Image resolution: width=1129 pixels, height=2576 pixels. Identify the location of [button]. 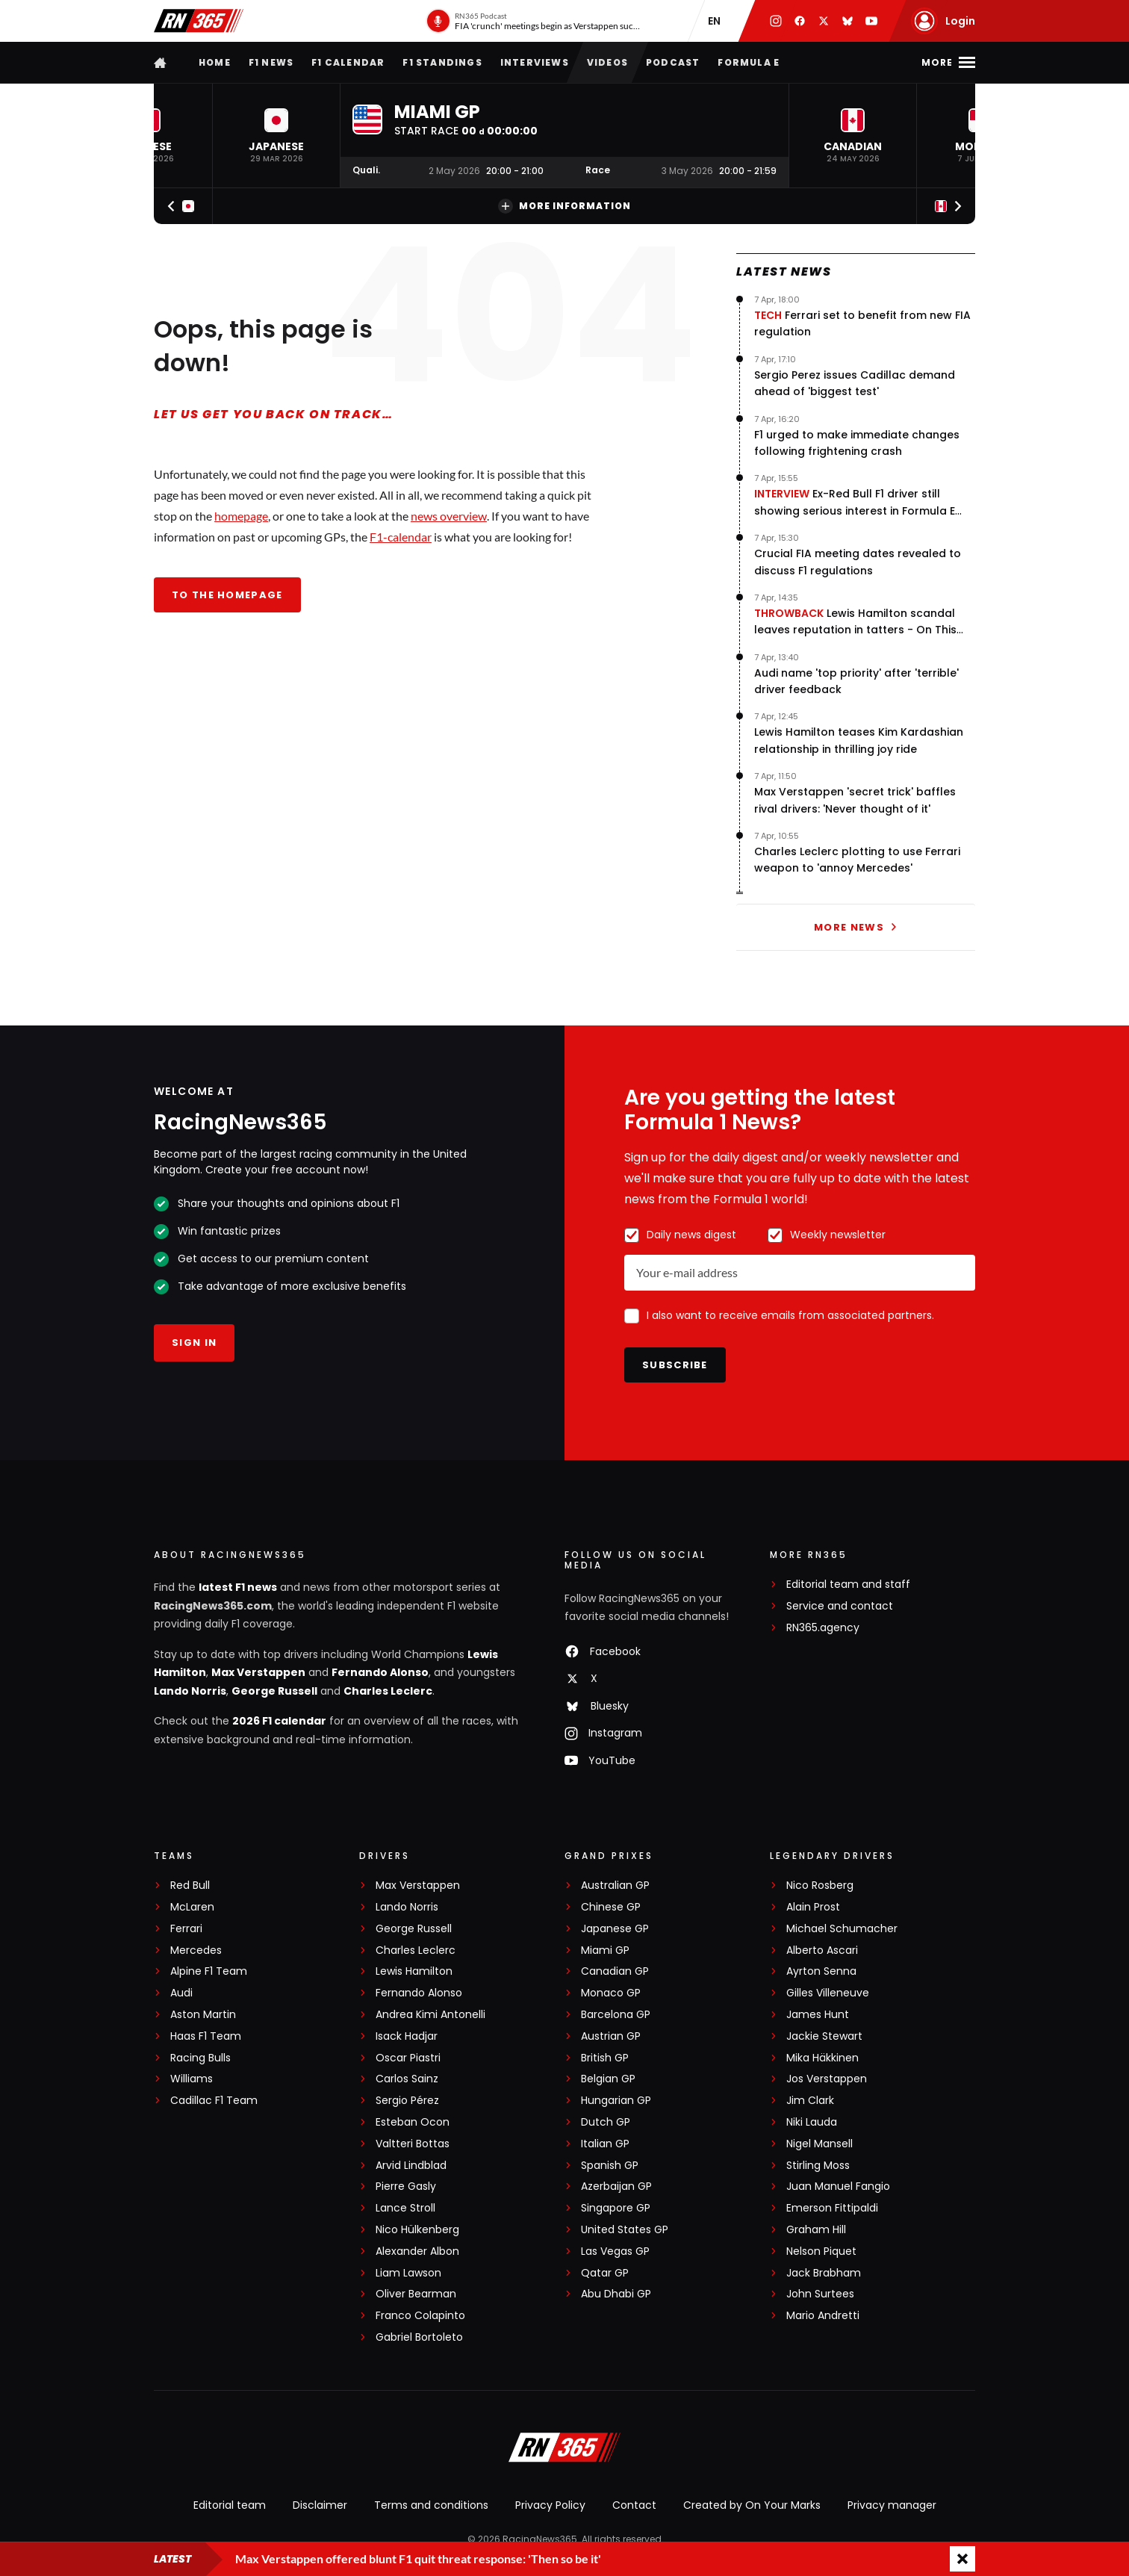
(276, 135).